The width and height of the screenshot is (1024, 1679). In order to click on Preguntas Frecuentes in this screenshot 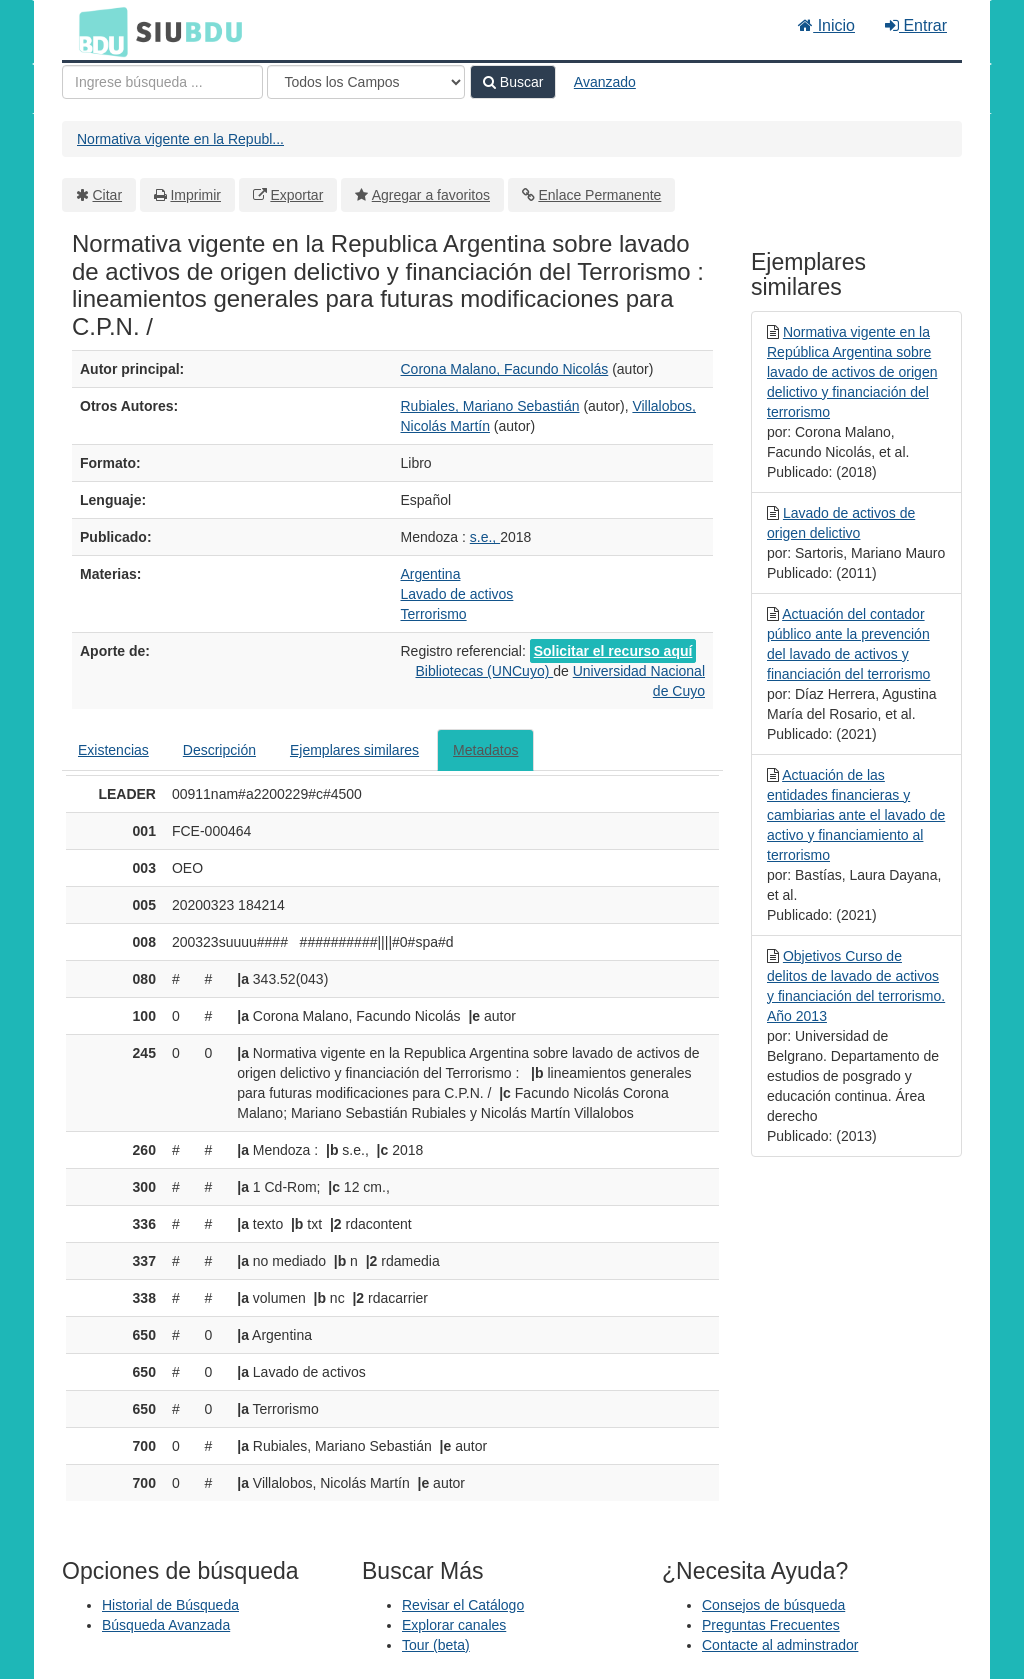, I will do `click(771, 1625)`.